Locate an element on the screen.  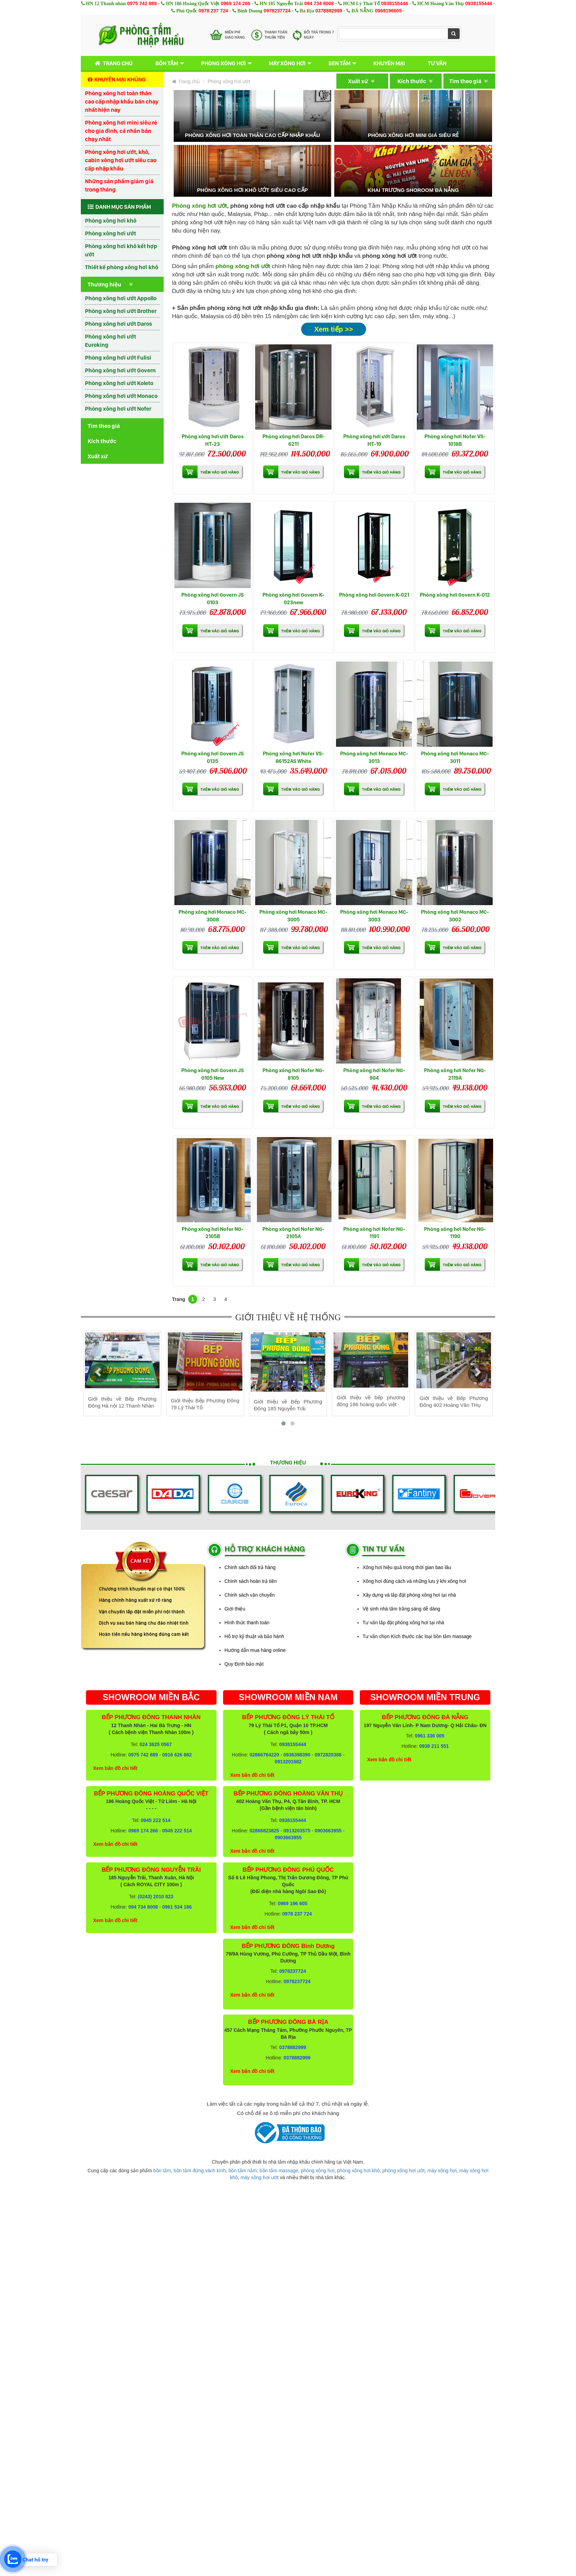
Phòng xông hơi ướt, khô, cabin xông hơi ướt siêu cao cấp nhập khẩu is located at coordinates (120, 160).